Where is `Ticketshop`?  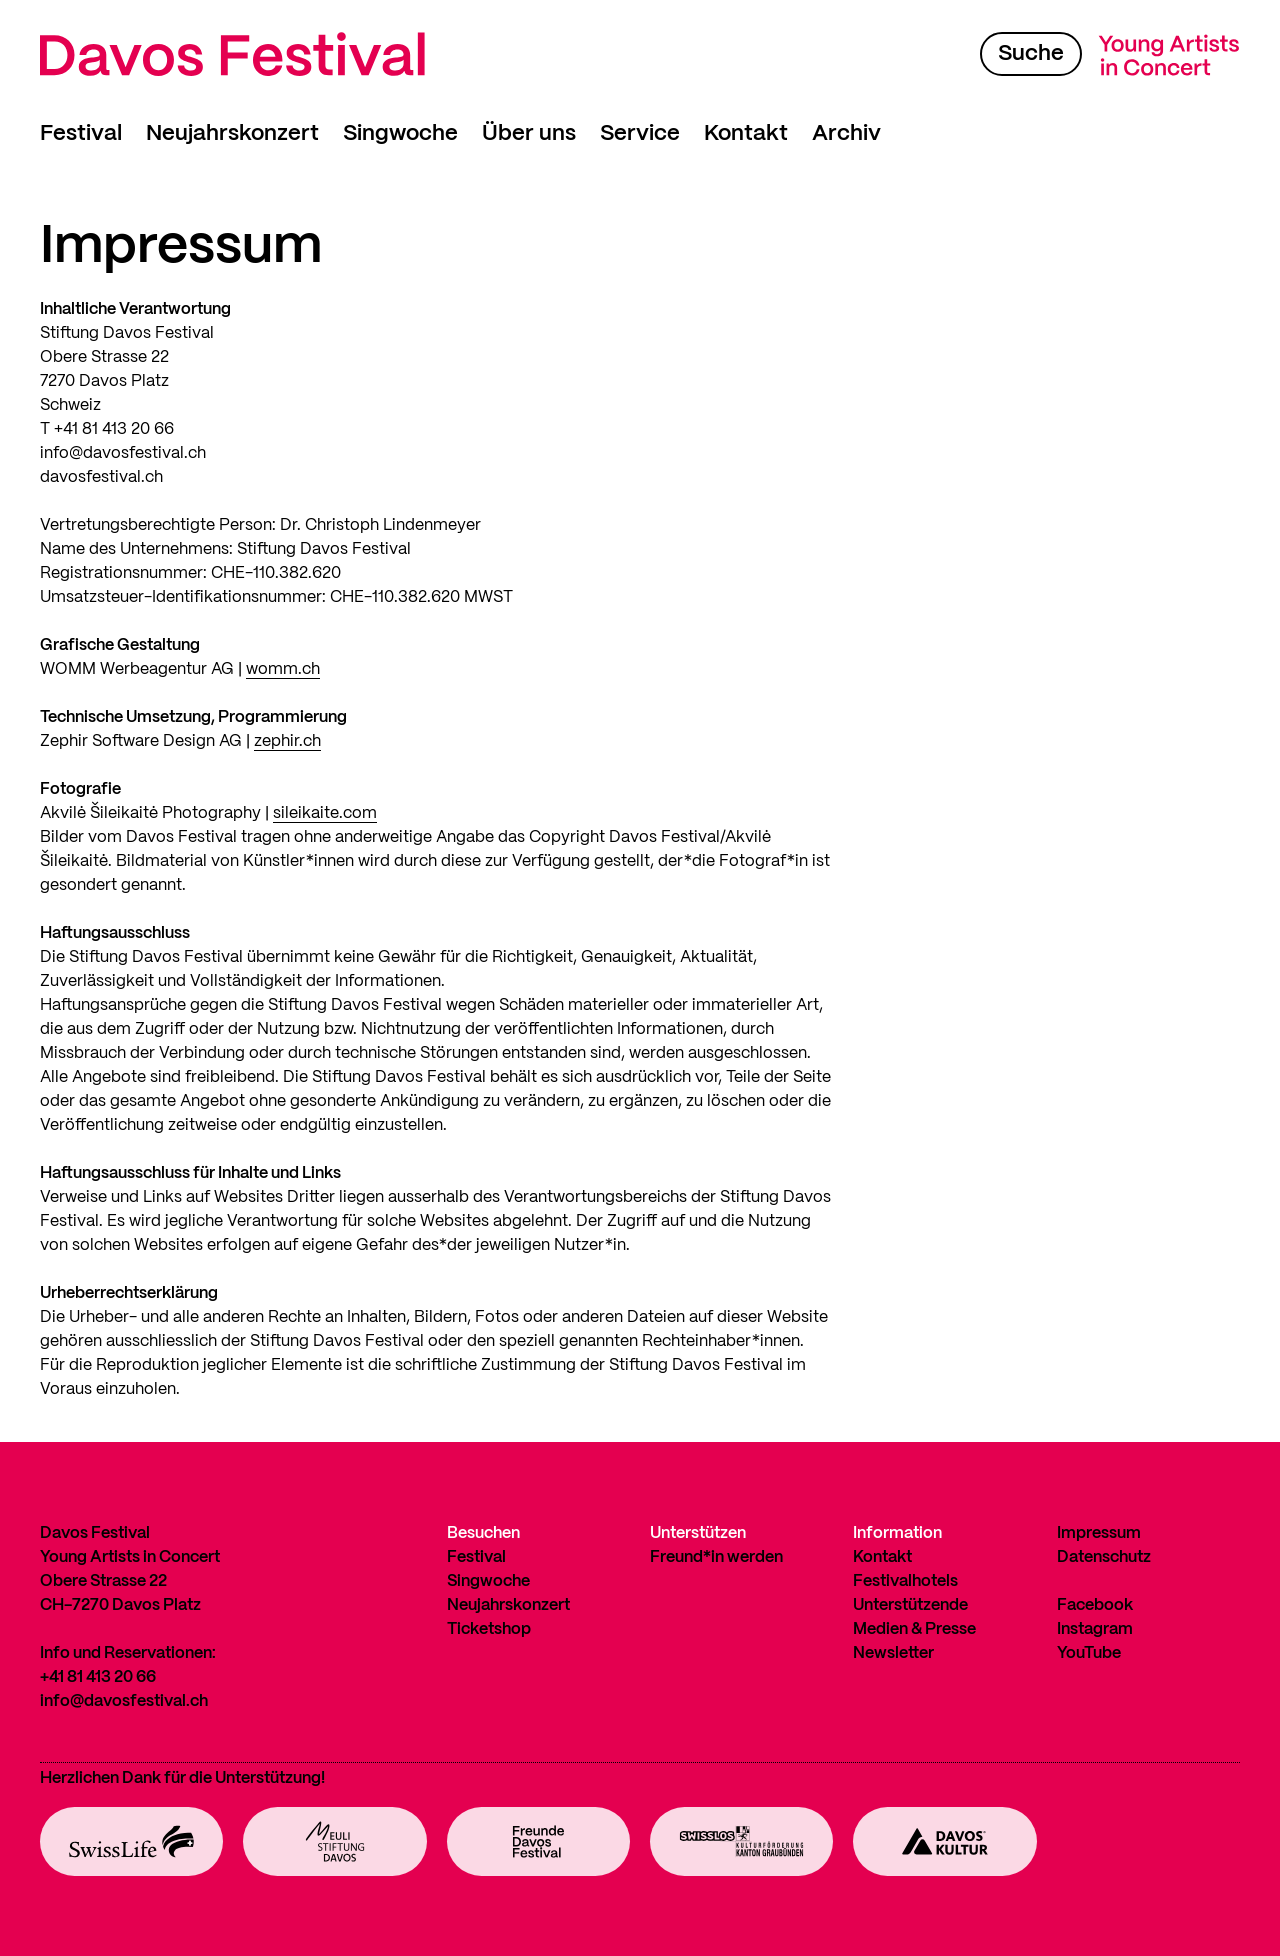 Ticketshop is located at coordinates (489, 1629).